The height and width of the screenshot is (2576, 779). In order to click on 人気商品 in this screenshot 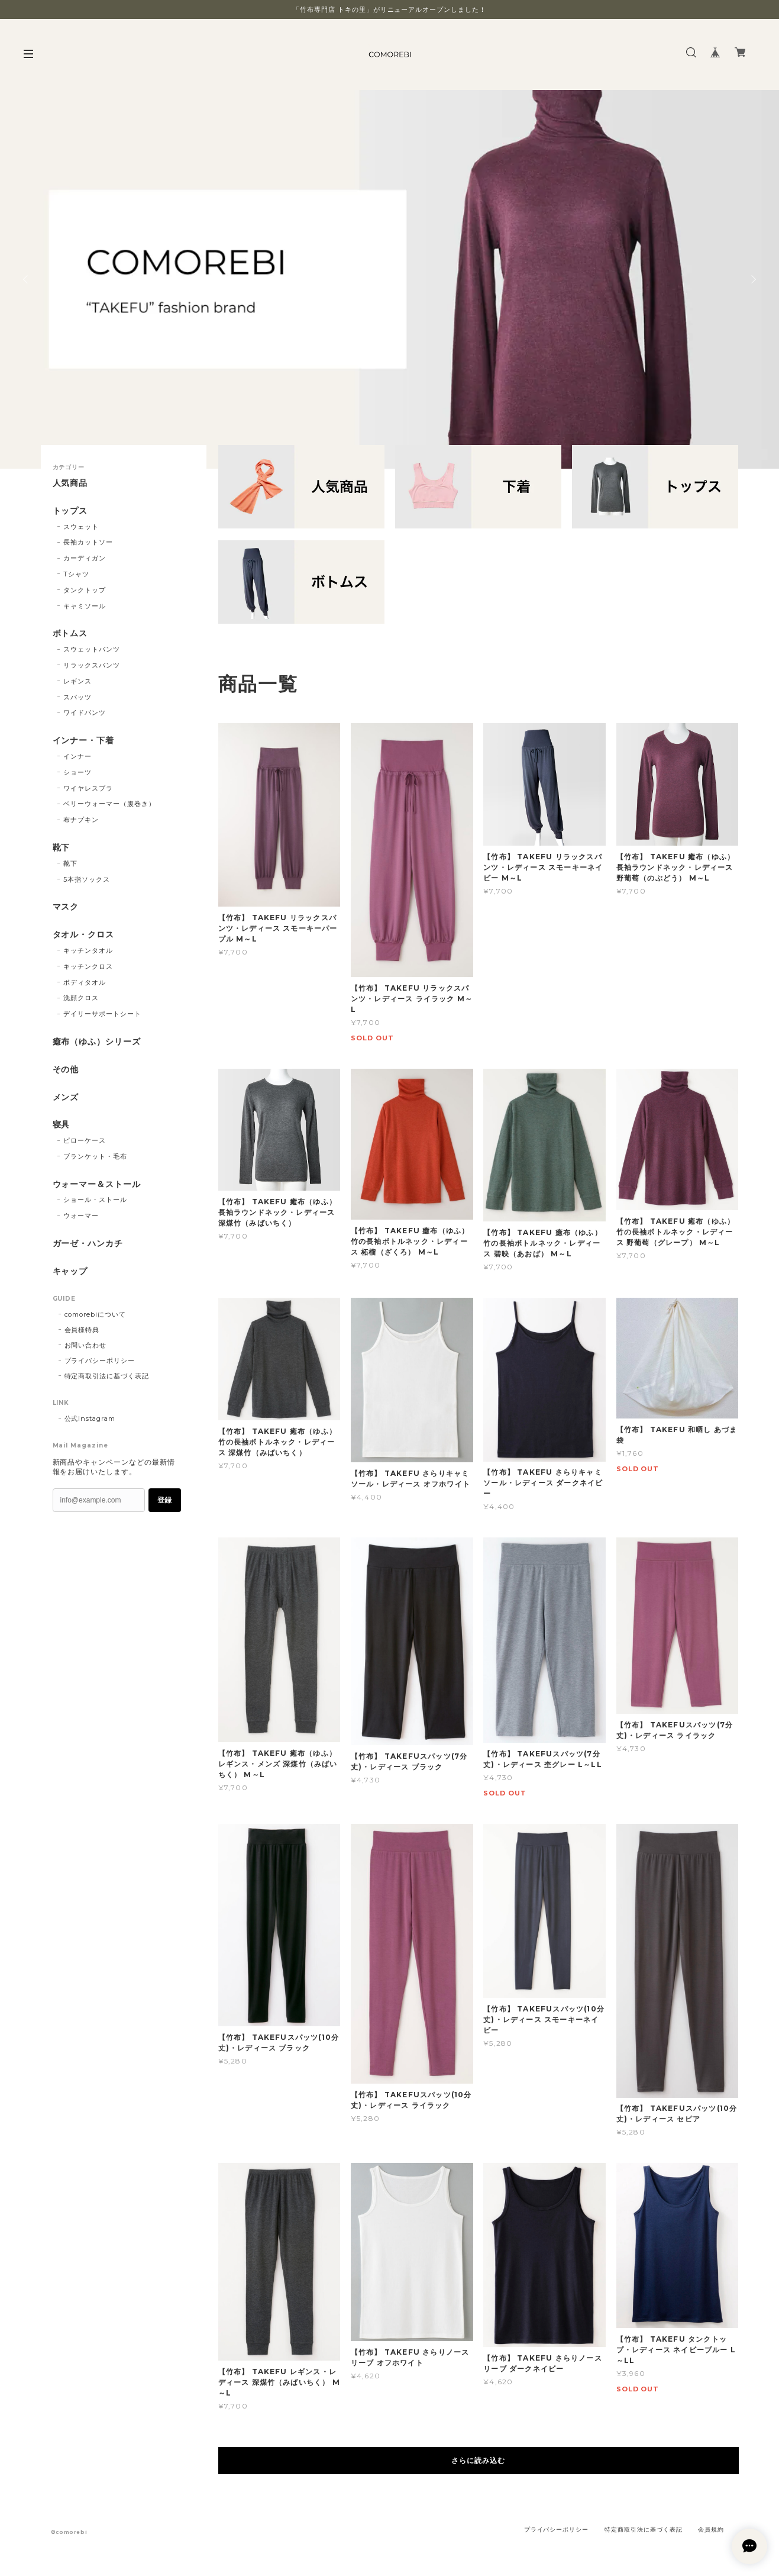, I will do `click(70, 483)`.